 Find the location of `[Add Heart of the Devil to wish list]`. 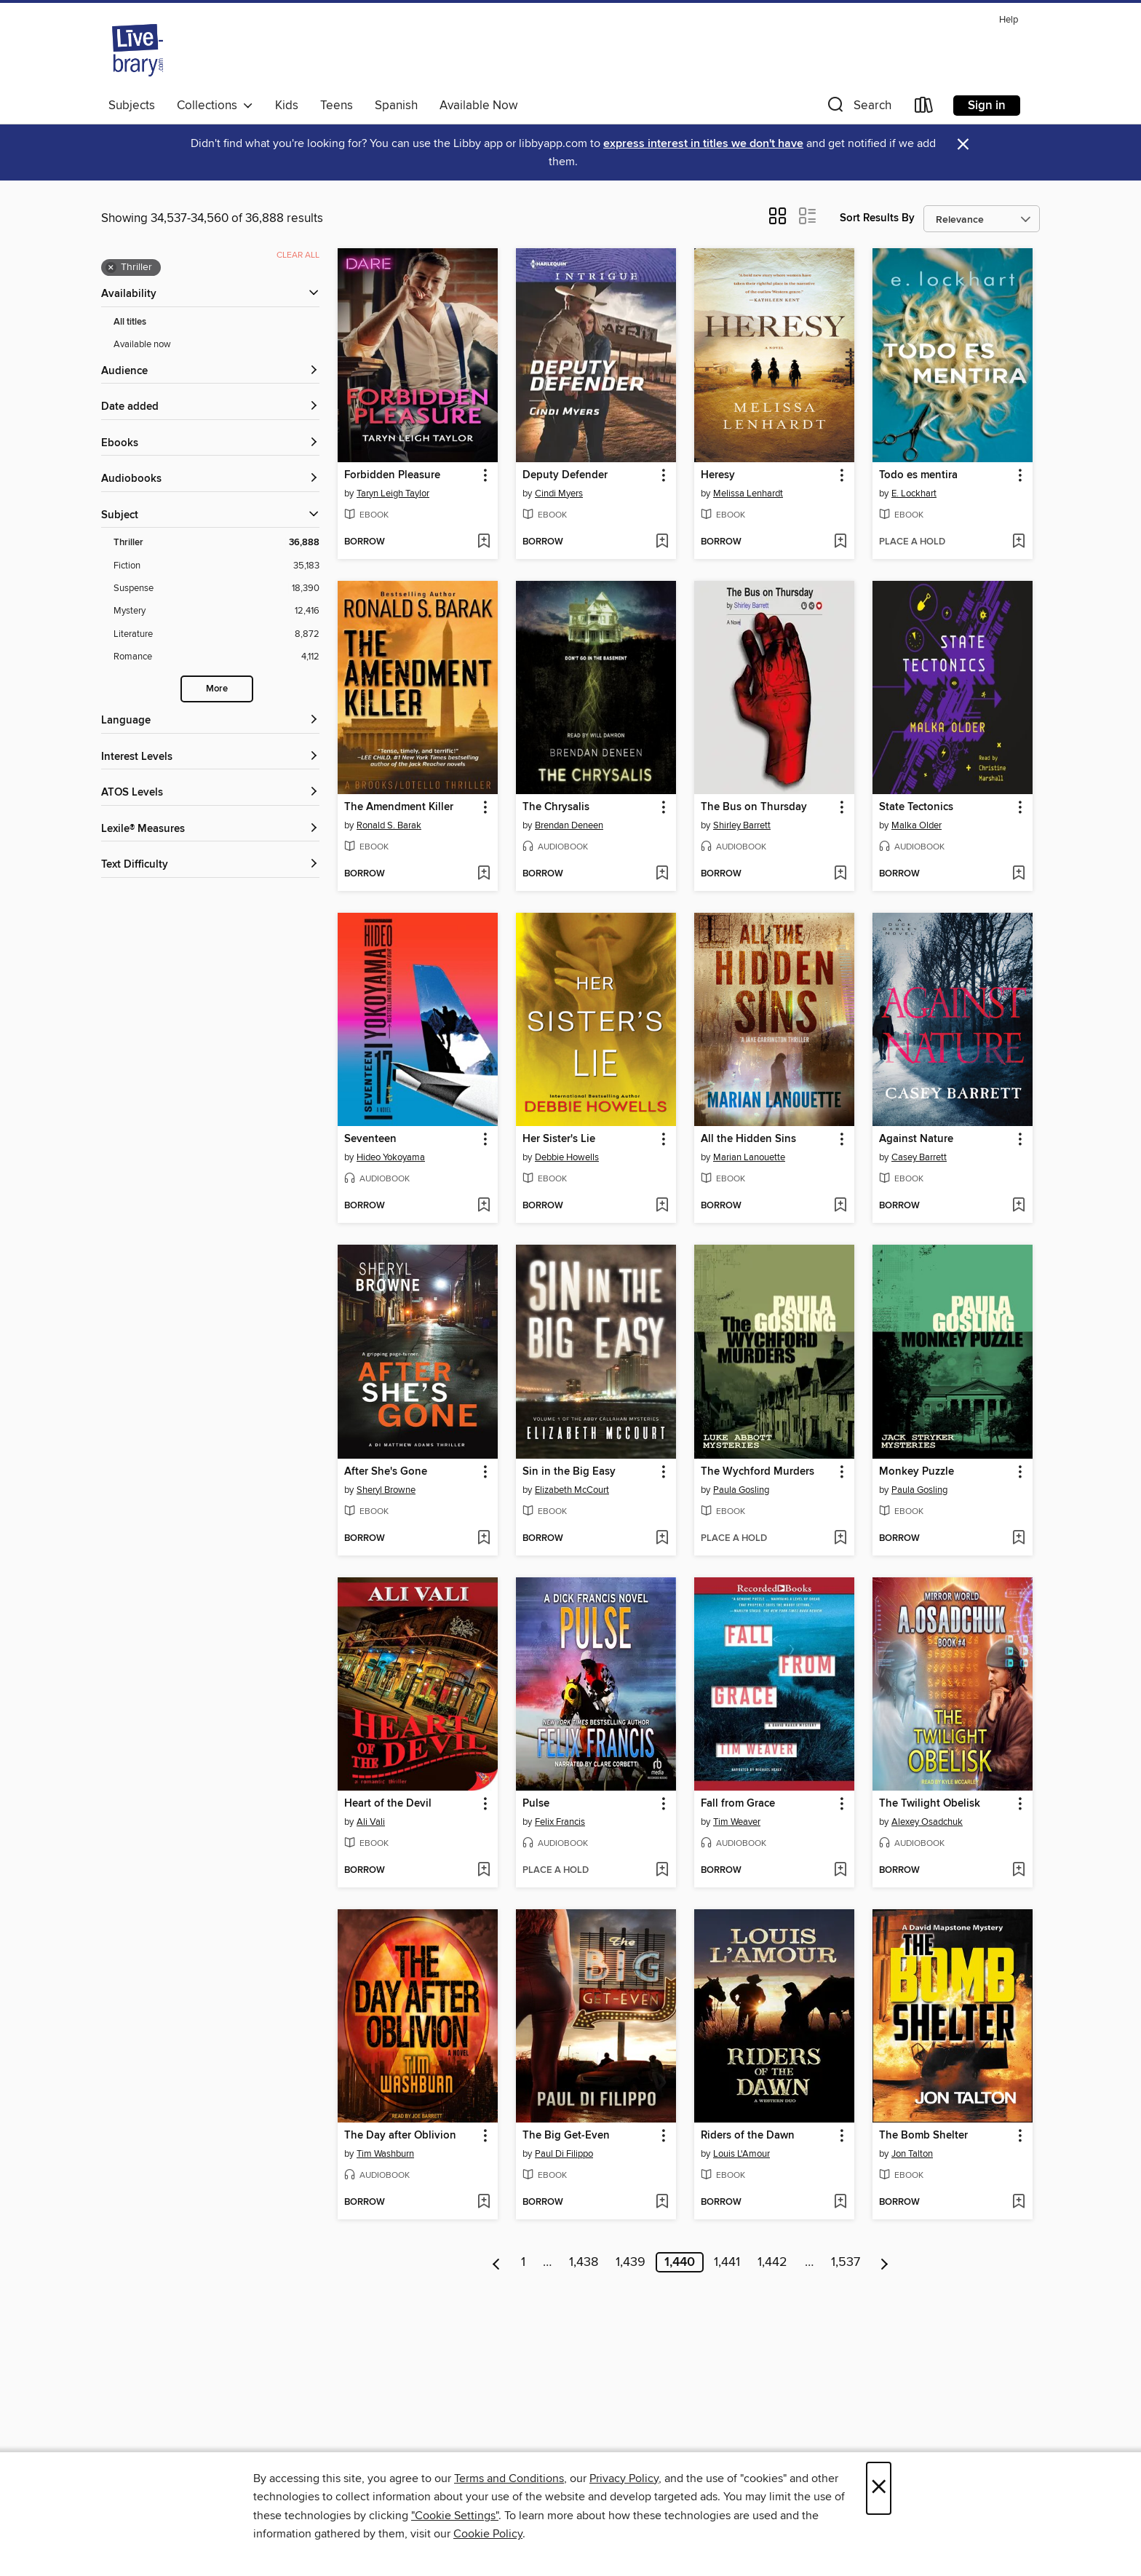

[Add Heart of the Devil to wish list] is located at coordinates (483, 1870).